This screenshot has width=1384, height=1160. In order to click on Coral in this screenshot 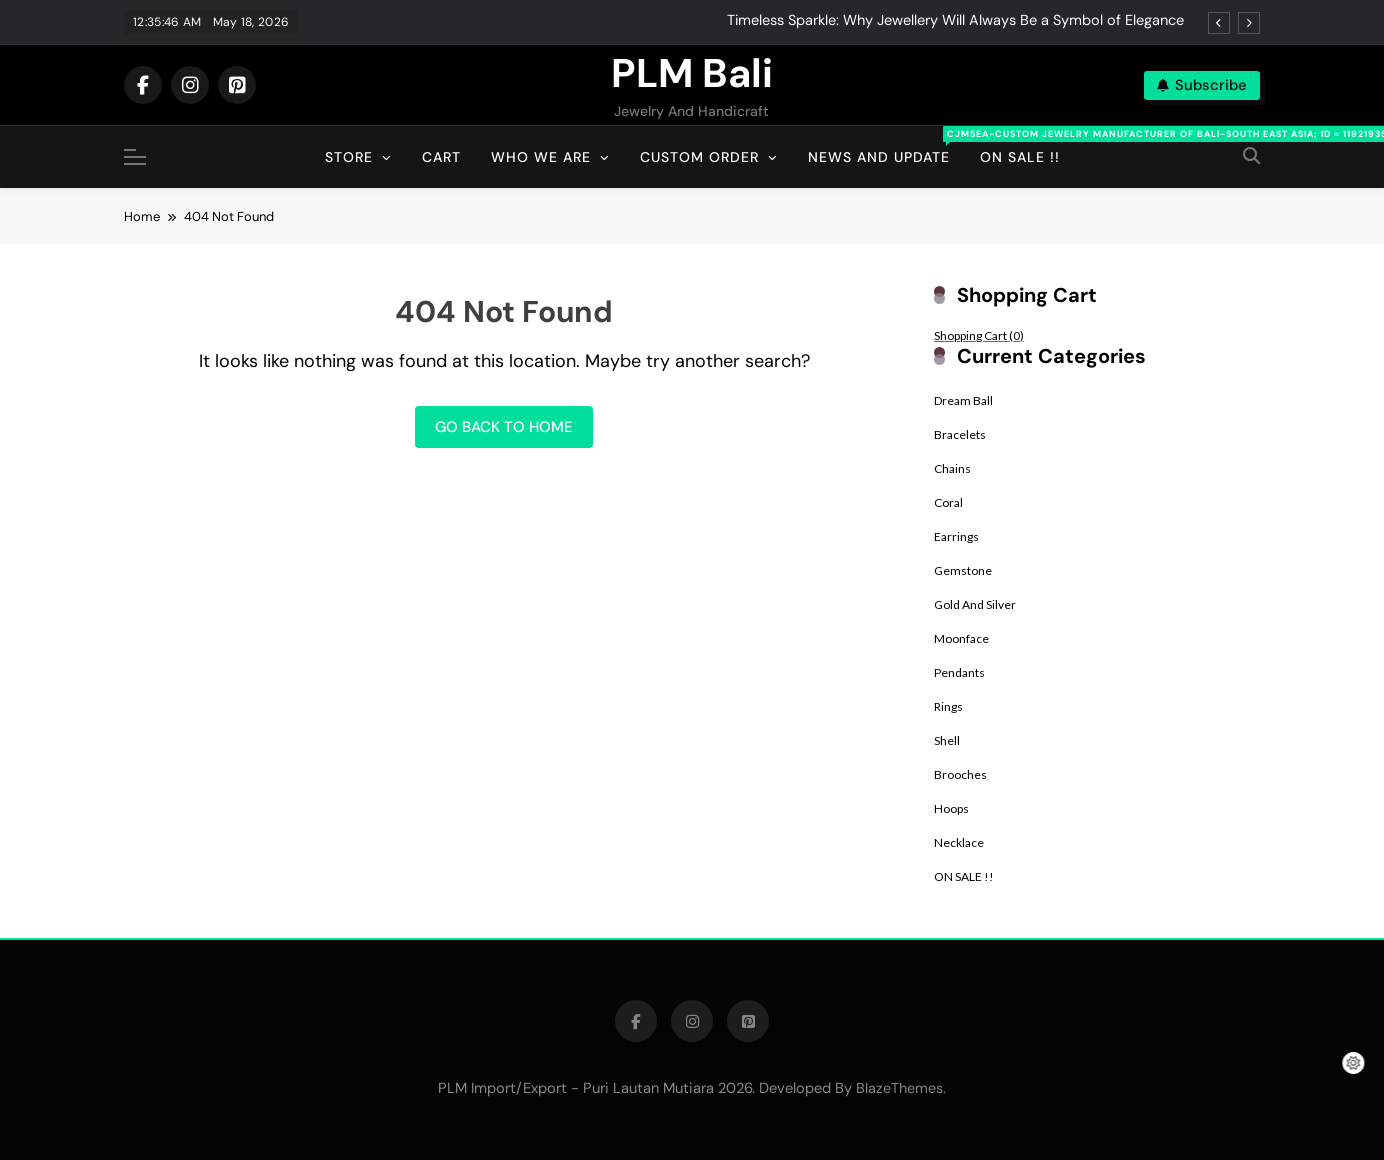, I will do `click(948, 502)`.